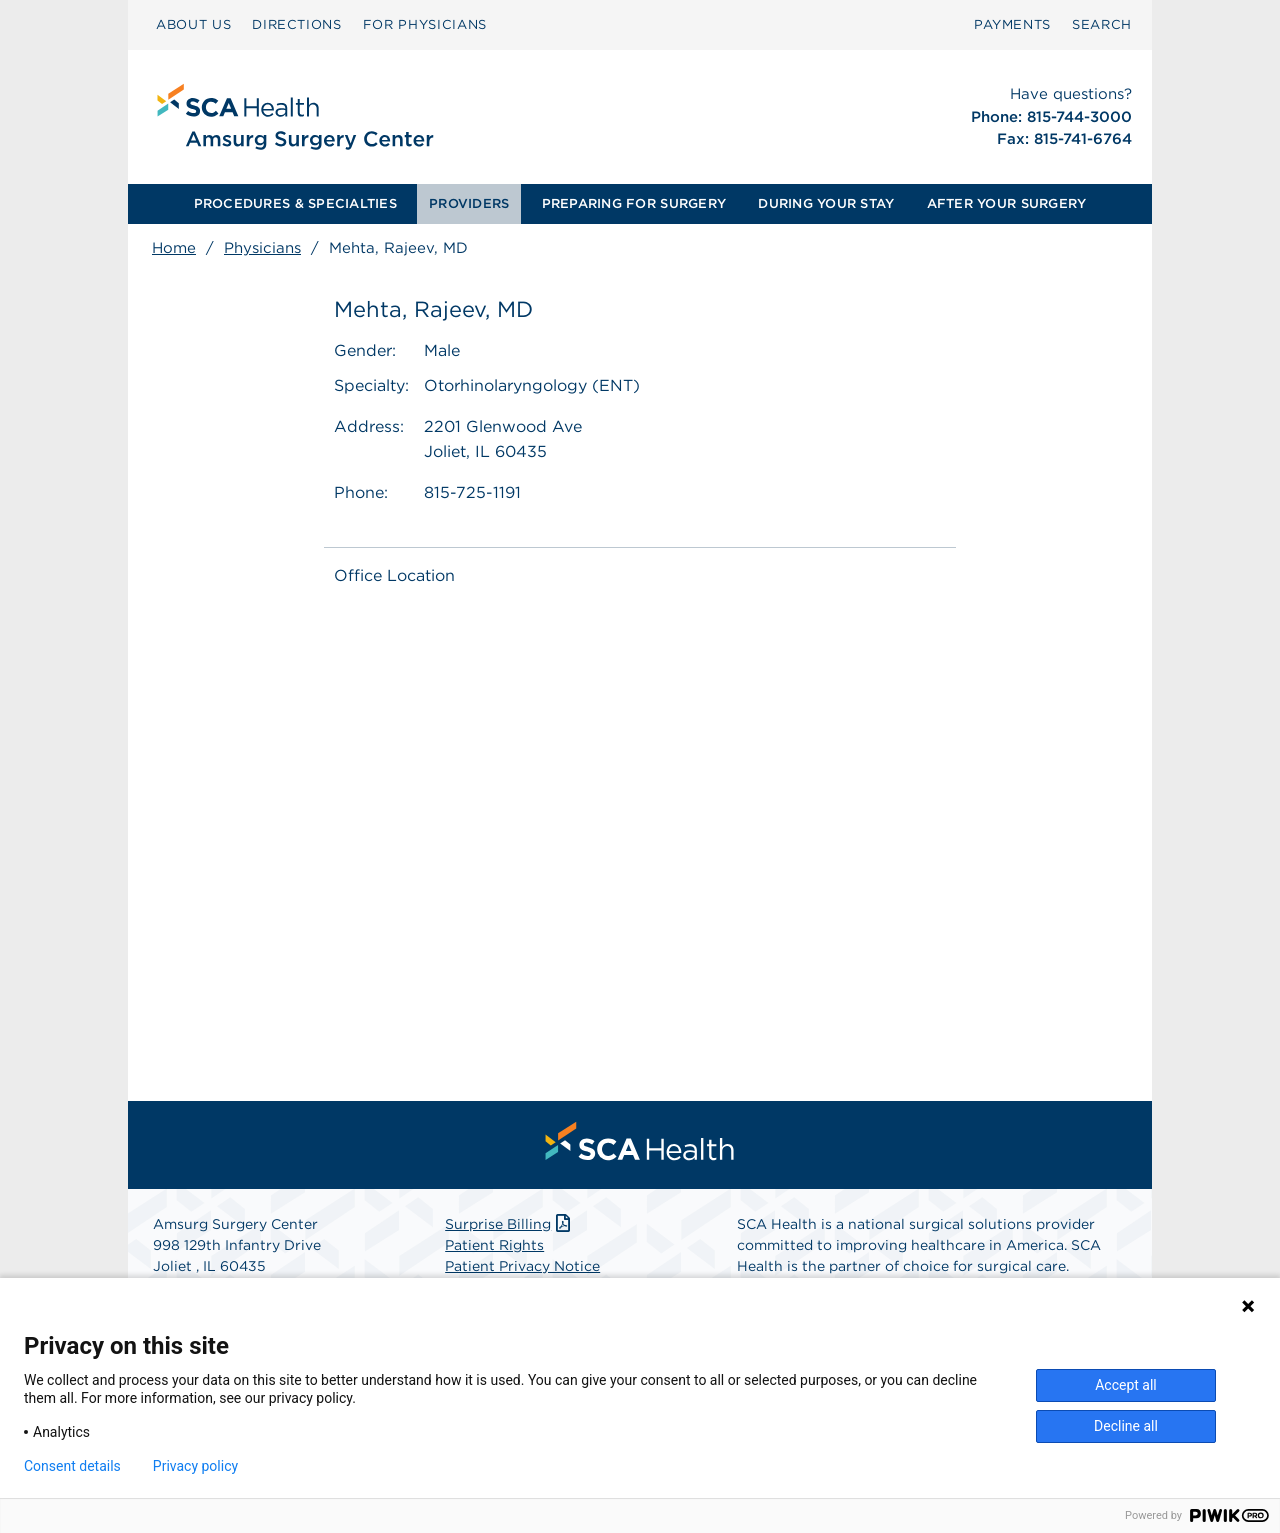 The height and width of the screenshot is (1533, 1280). I want to click on Surprise Billing [Download Surprise Billing PDF], so click(509, 1224).